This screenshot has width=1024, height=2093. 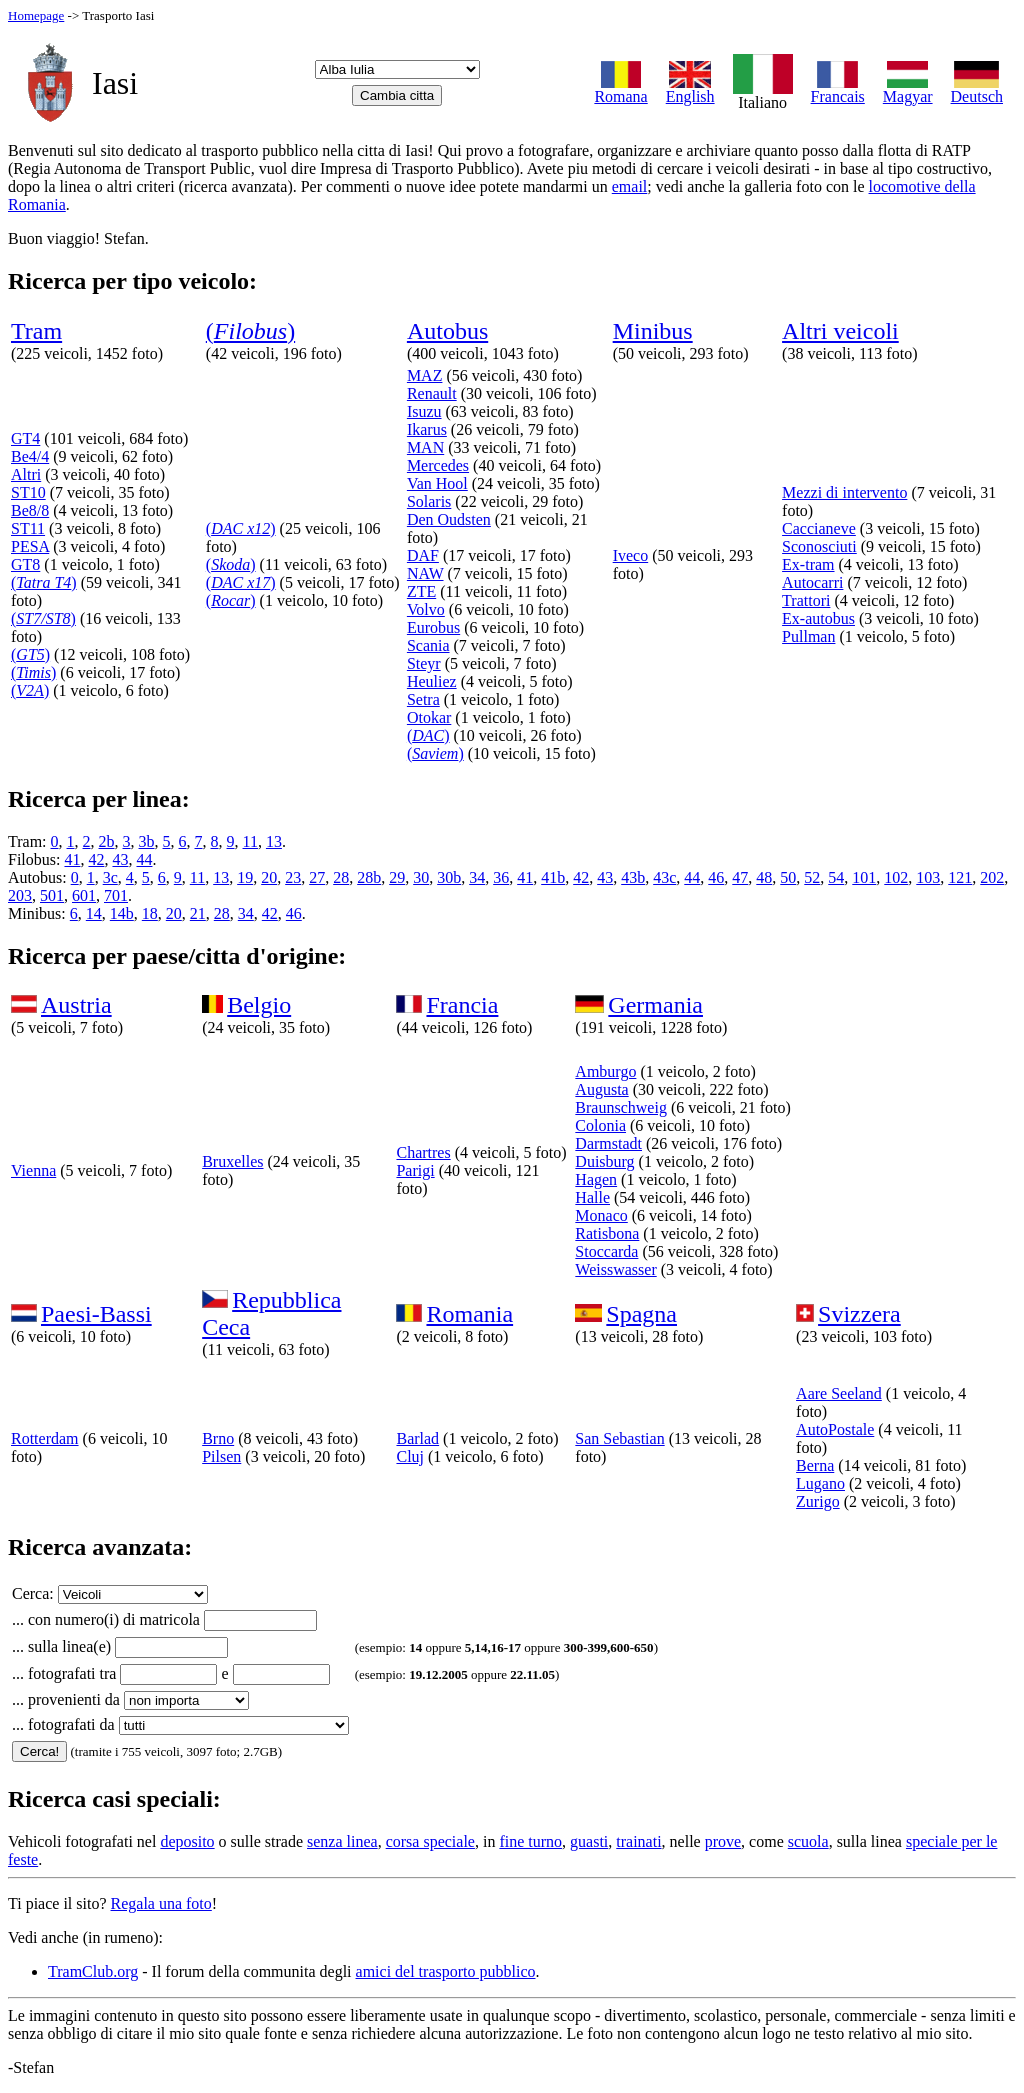 I want to click on Van Hool, so click(x=437, y=483).